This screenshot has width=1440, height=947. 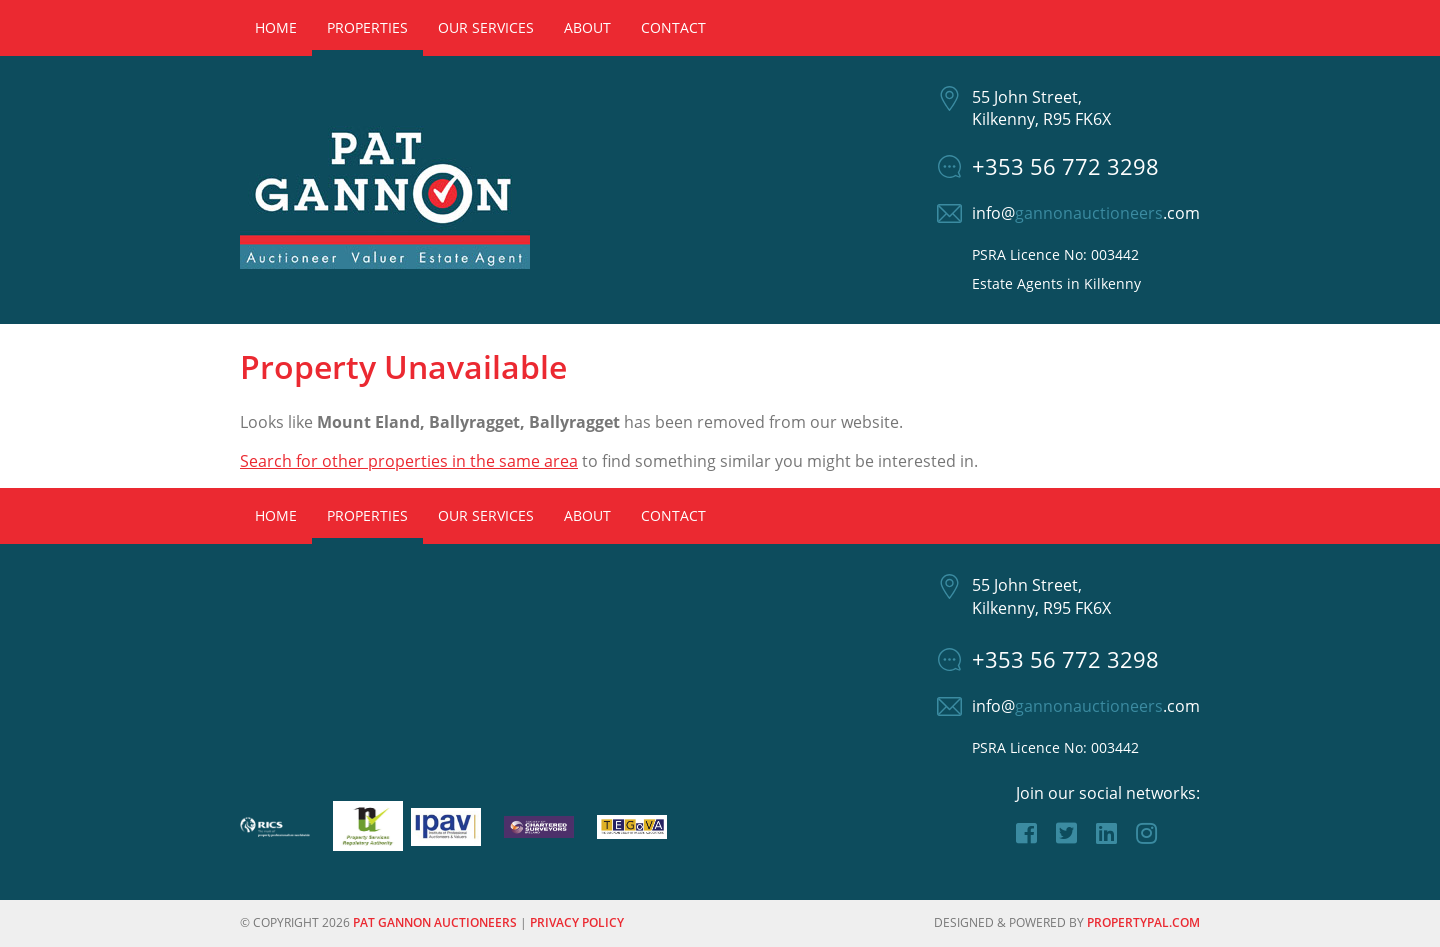 I want to click on Contact, so click(x=673, y=27).